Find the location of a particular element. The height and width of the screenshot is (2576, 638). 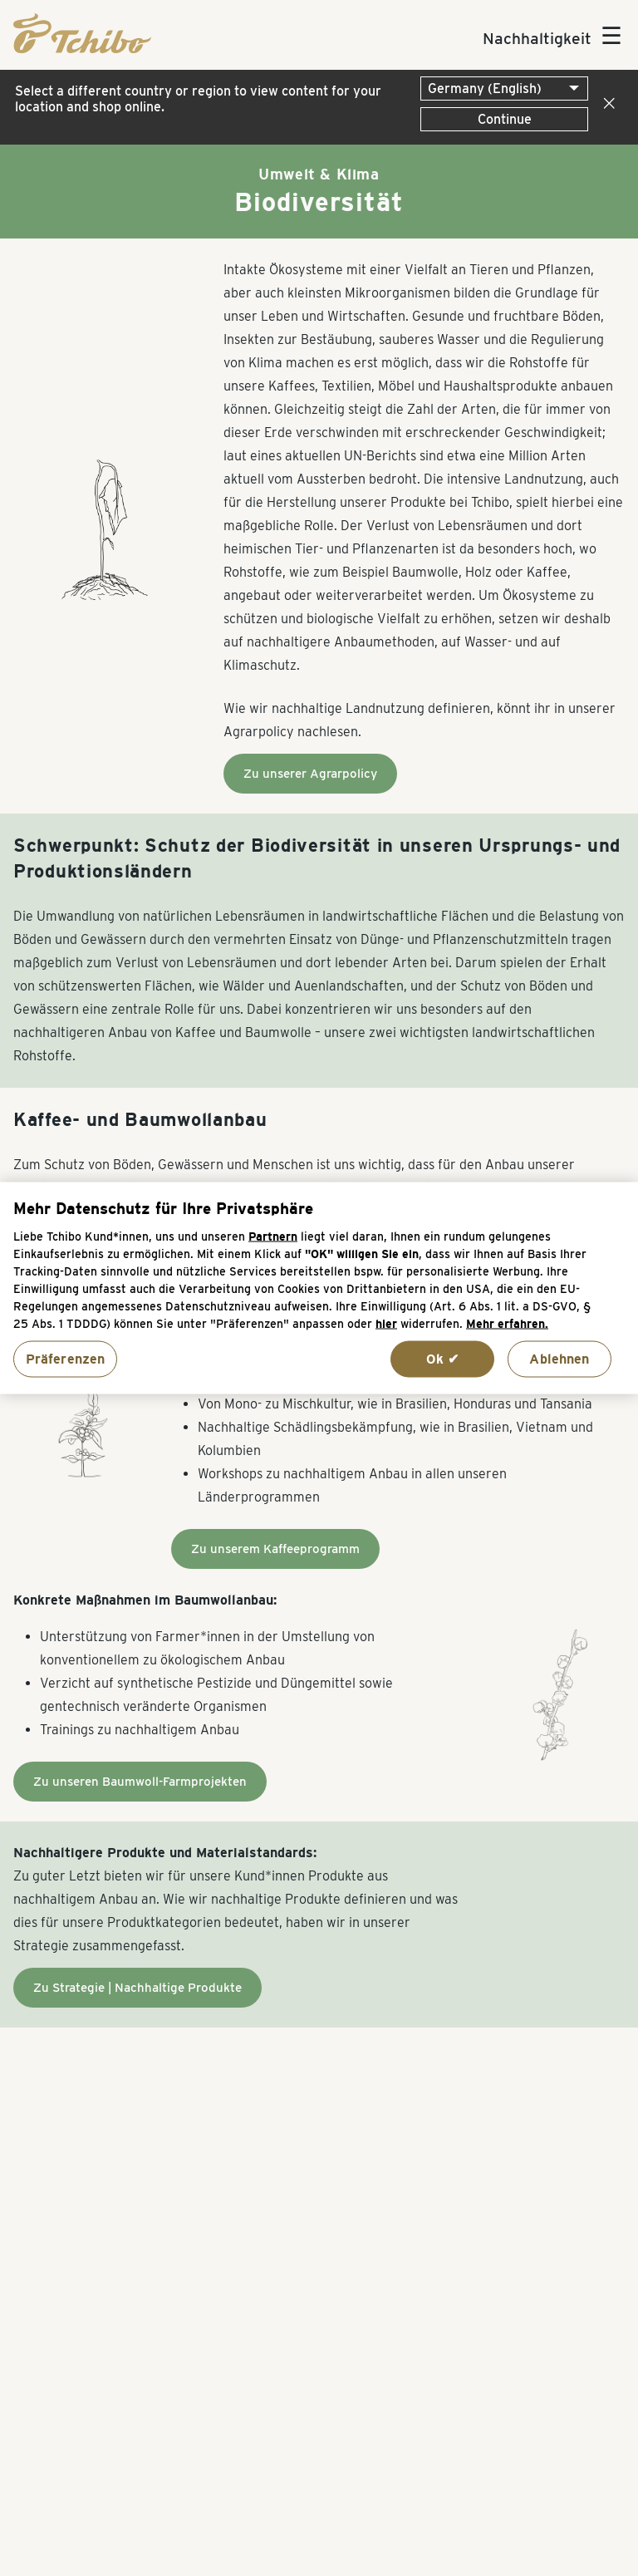

Continue is located at coordinates (505, 119).